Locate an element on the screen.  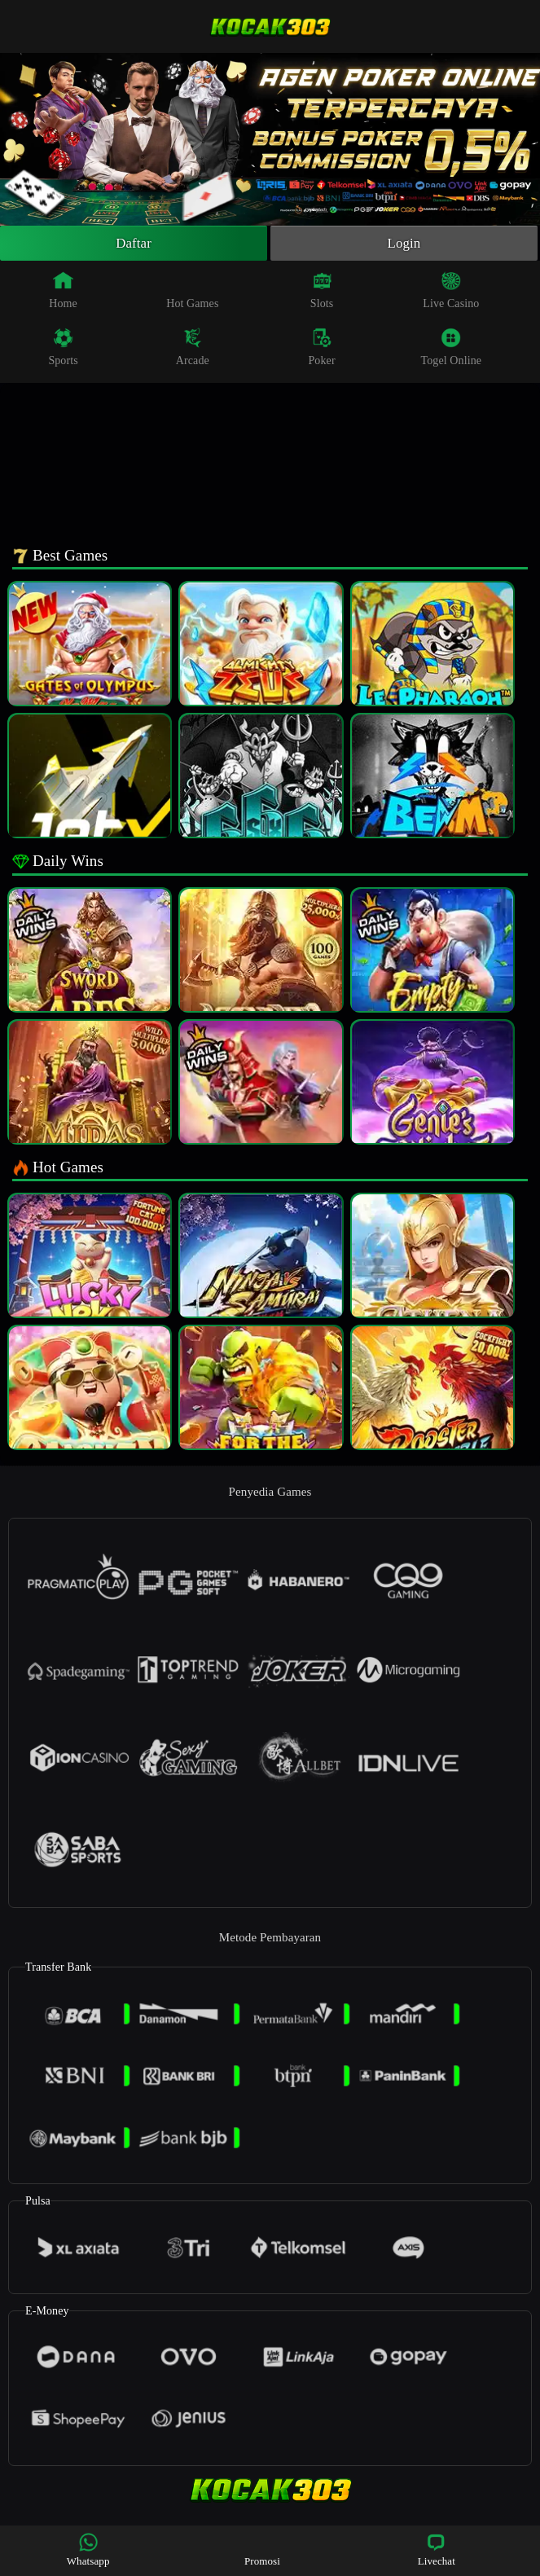
Arcade is located at coordinates (192, 349).